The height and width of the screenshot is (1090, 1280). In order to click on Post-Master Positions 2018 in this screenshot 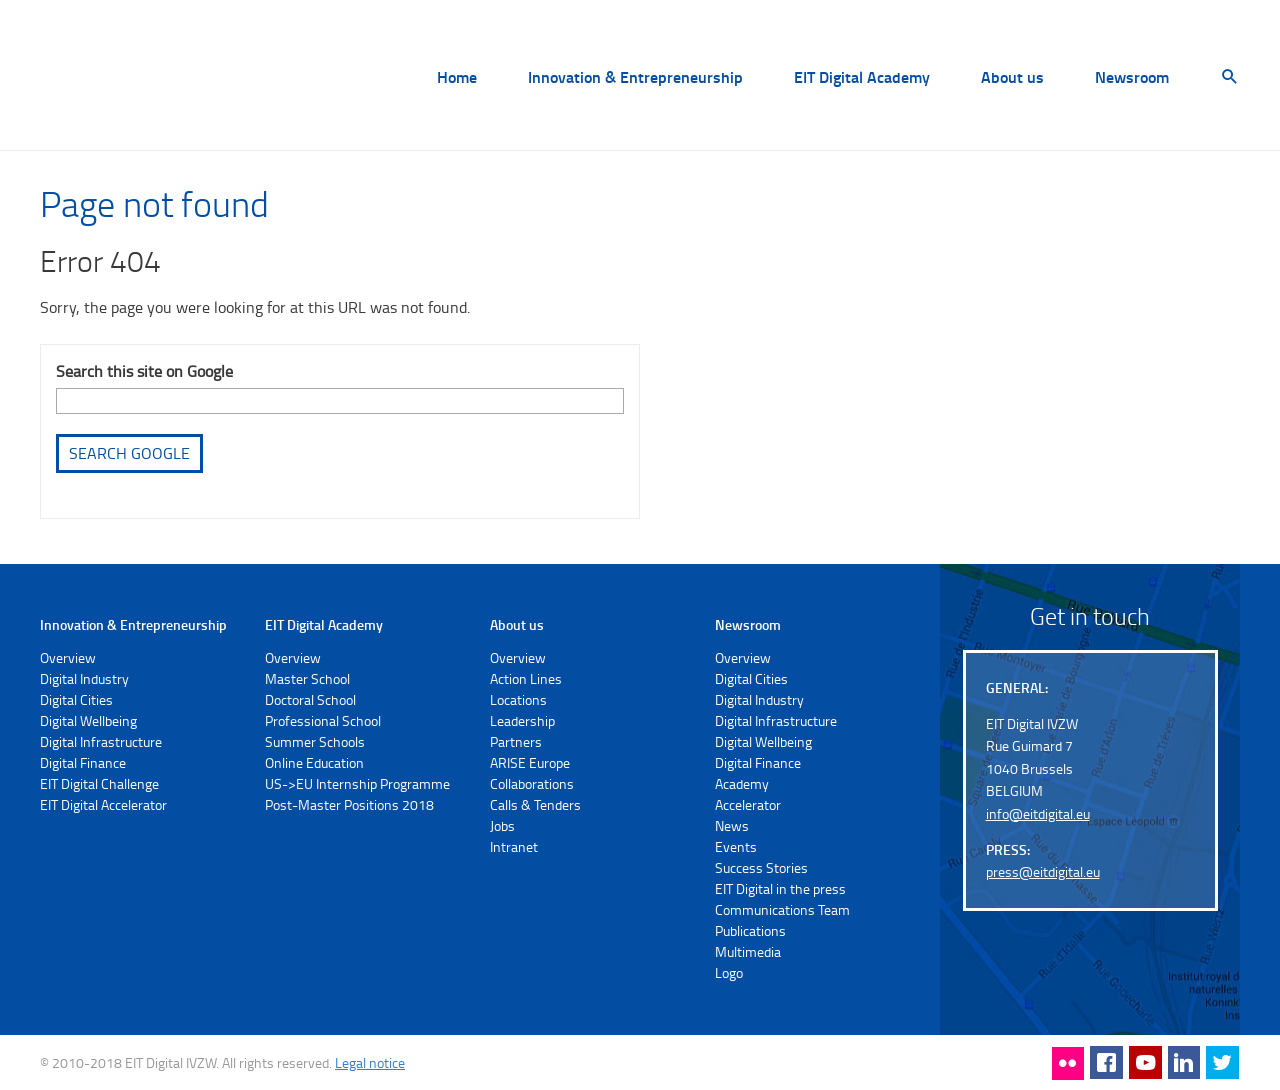, I will do `click(349, 804)`.